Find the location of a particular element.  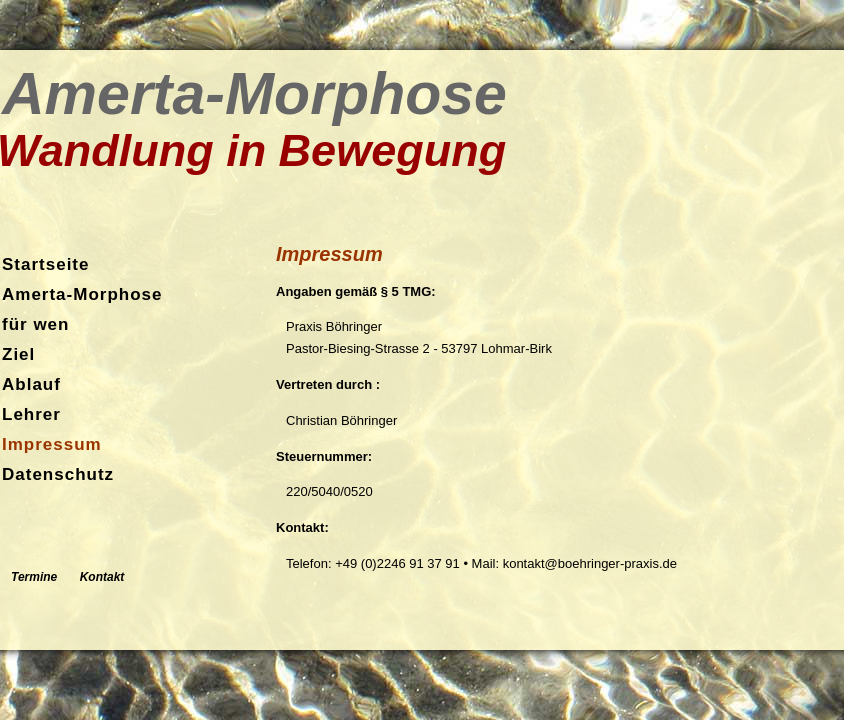

Lehrer is located at coordinates (31, 414).